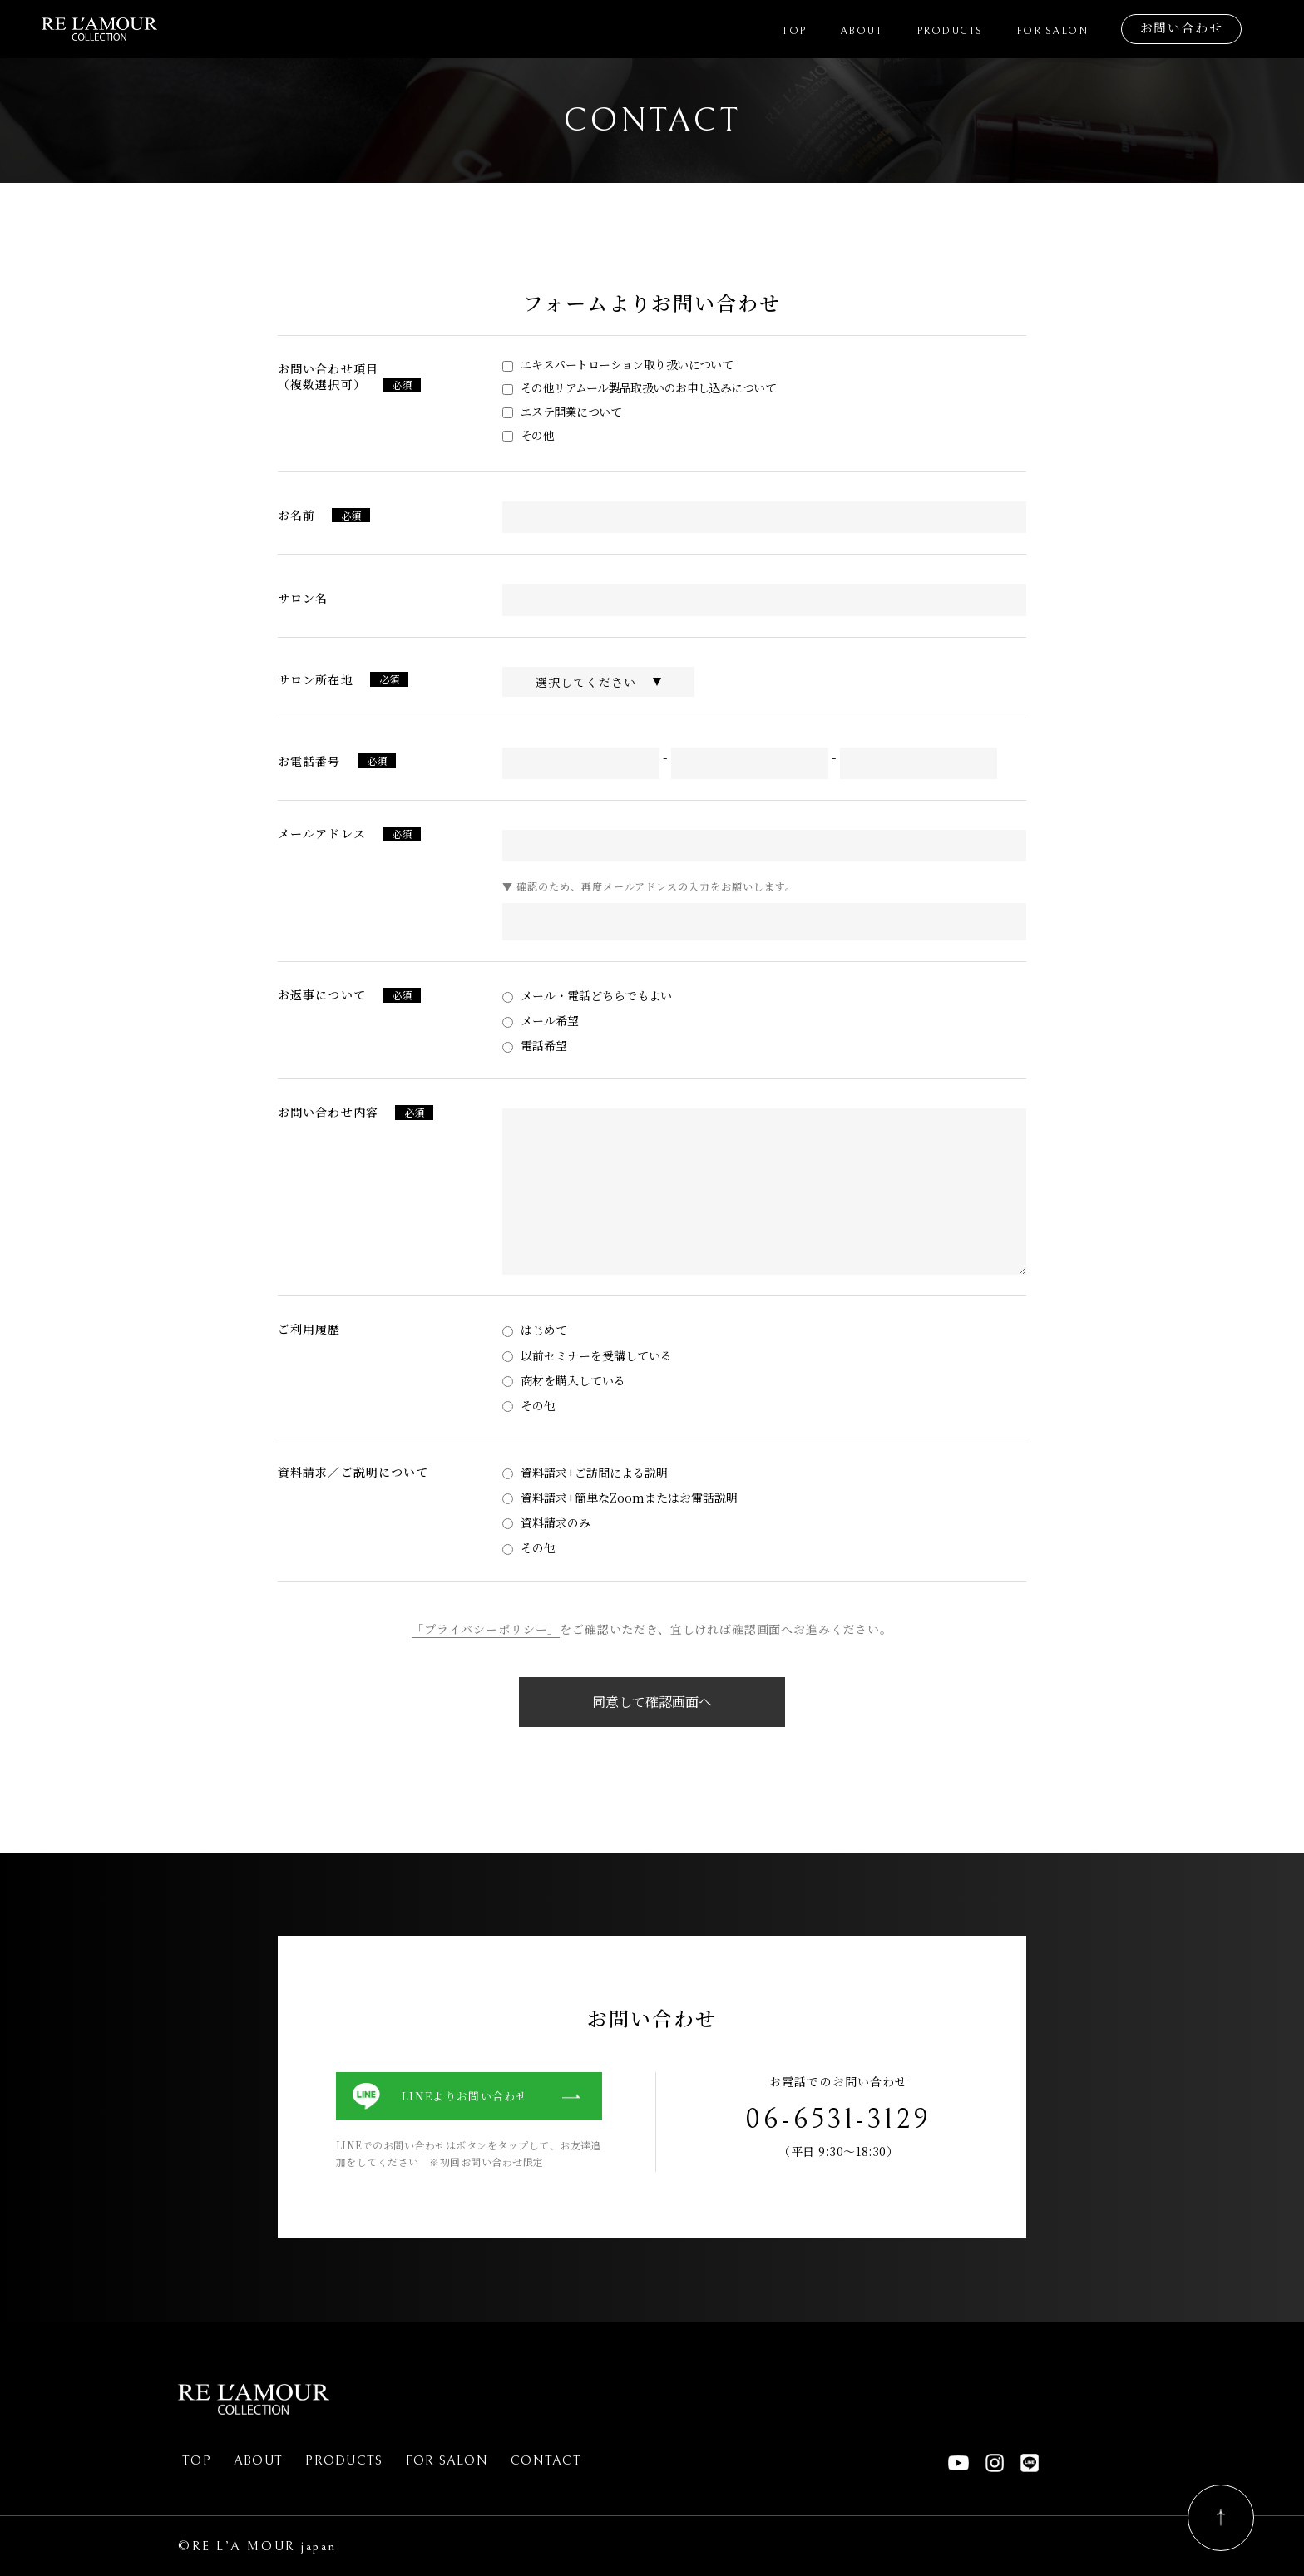 The image size is (1304, 2576). I want to click on 同意して確認画面へ, so click(652, 1701).